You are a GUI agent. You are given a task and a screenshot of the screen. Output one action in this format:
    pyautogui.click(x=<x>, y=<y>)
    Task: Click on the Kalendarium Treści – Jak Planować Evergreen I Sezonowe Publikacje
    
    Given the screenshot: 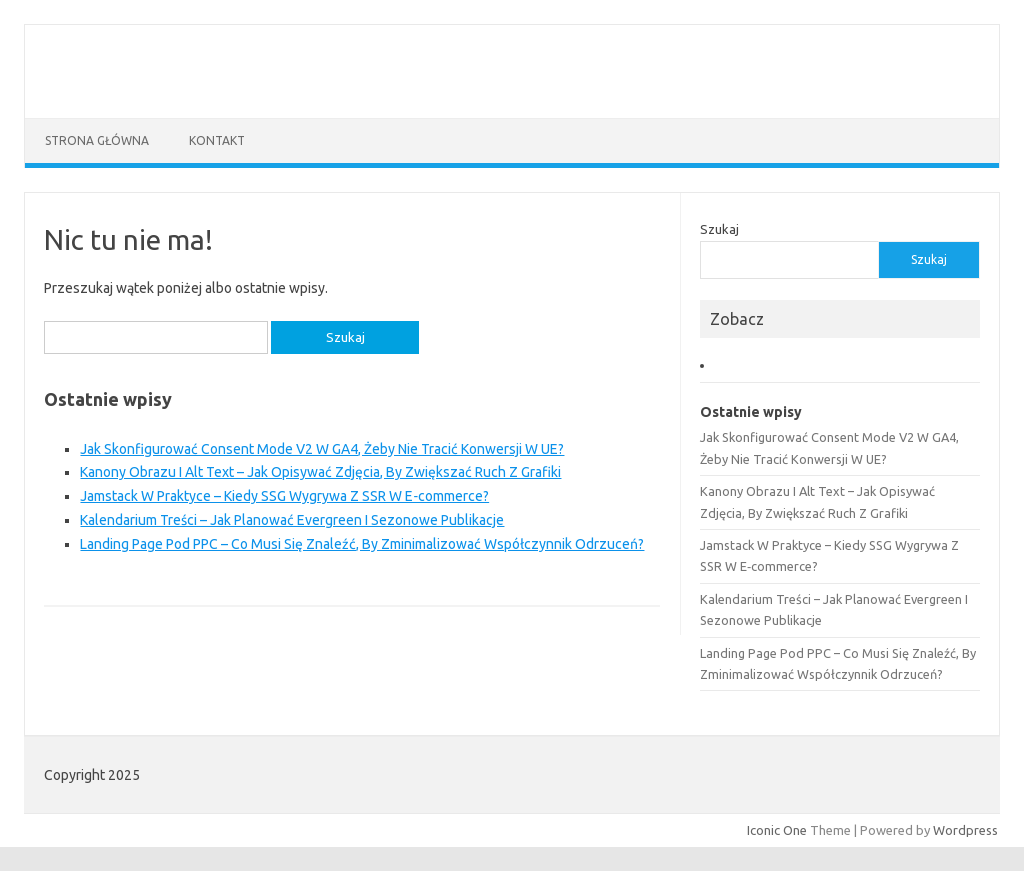 What is the action you would take?
    pyautogui.click(x=292, y=520)
    